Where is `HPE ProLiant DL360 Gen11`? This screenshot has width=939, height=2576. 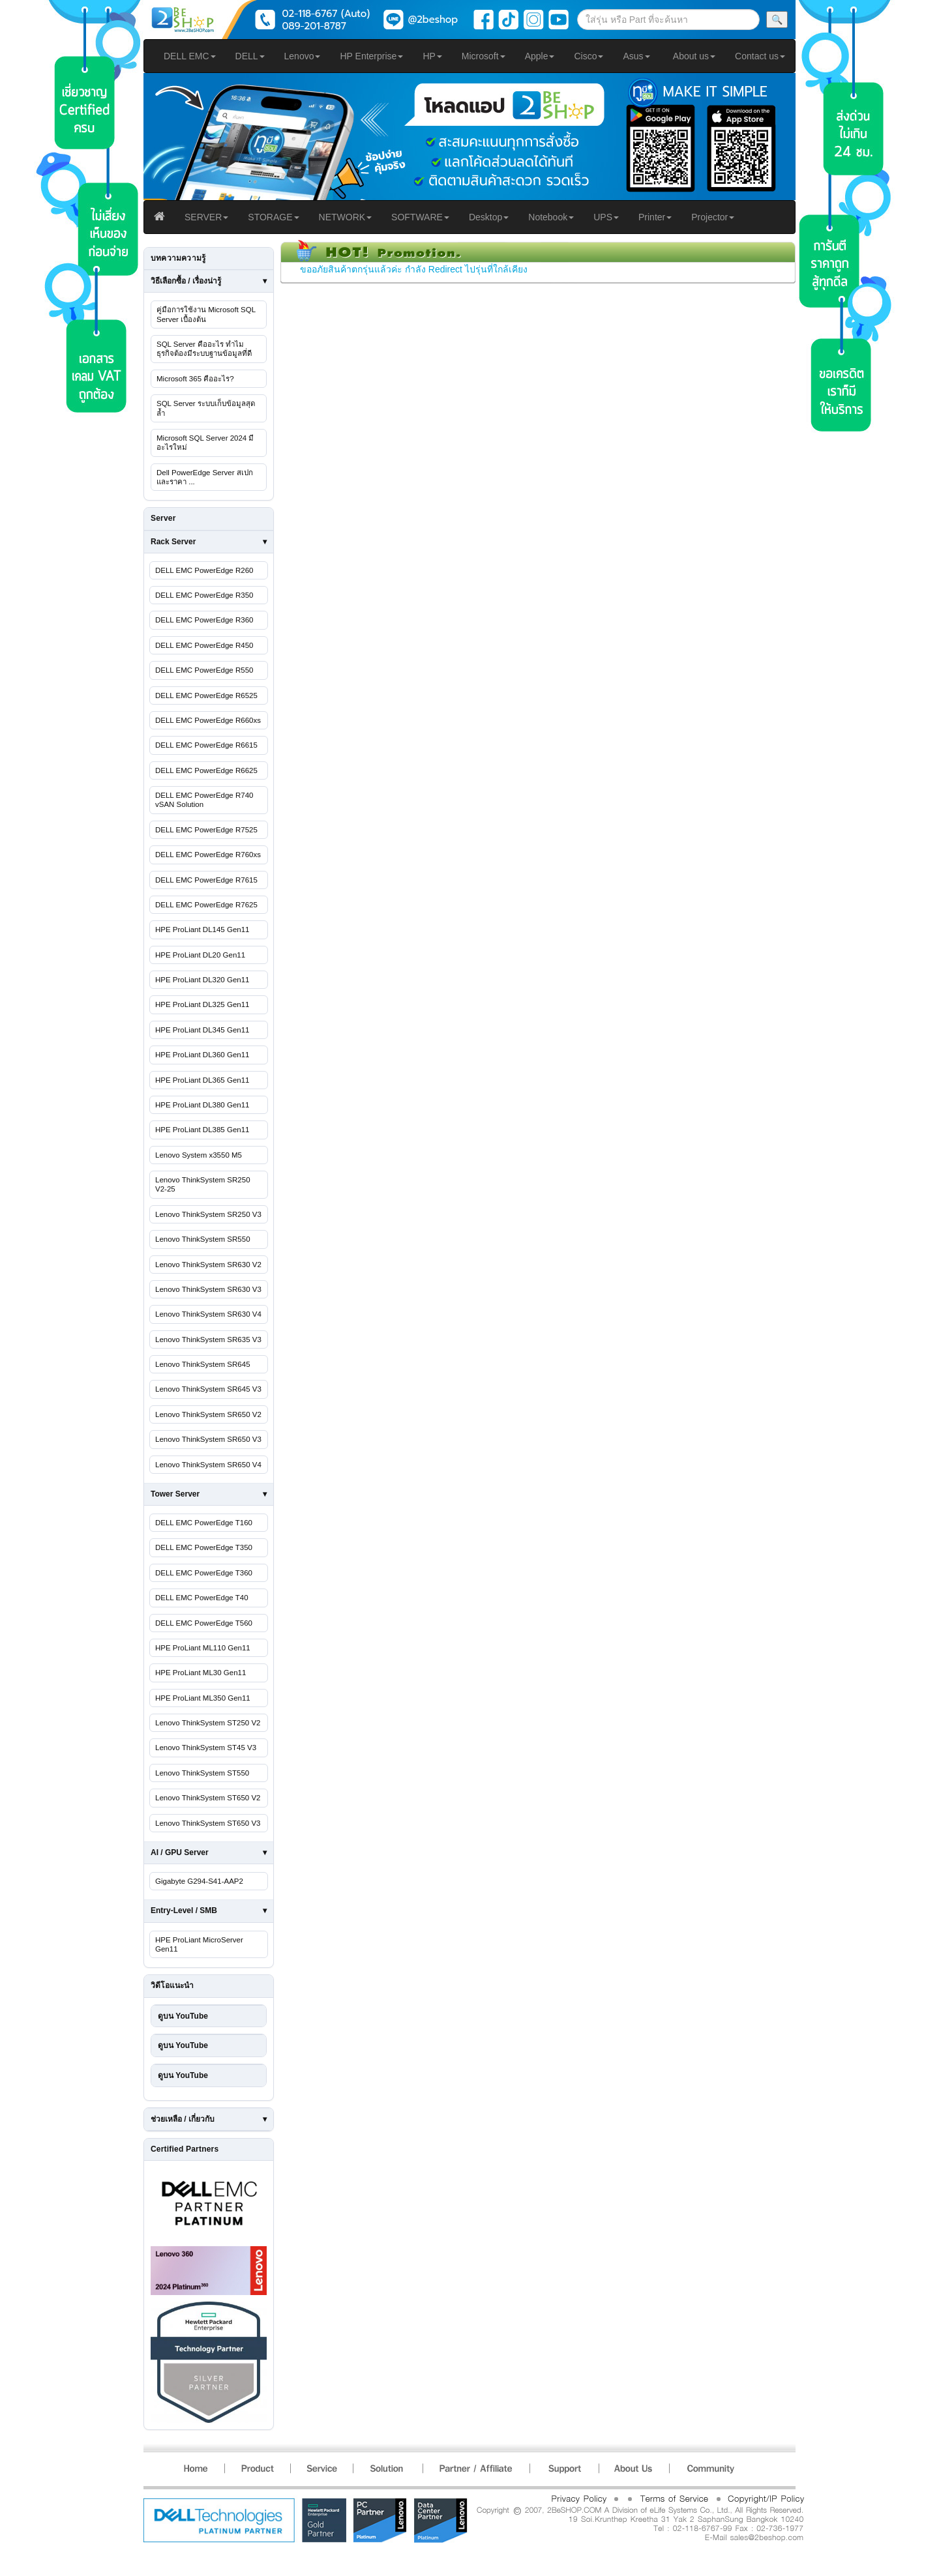
HPE ProLiant DL360 Gen11 is located at coordinates (202, 1055).